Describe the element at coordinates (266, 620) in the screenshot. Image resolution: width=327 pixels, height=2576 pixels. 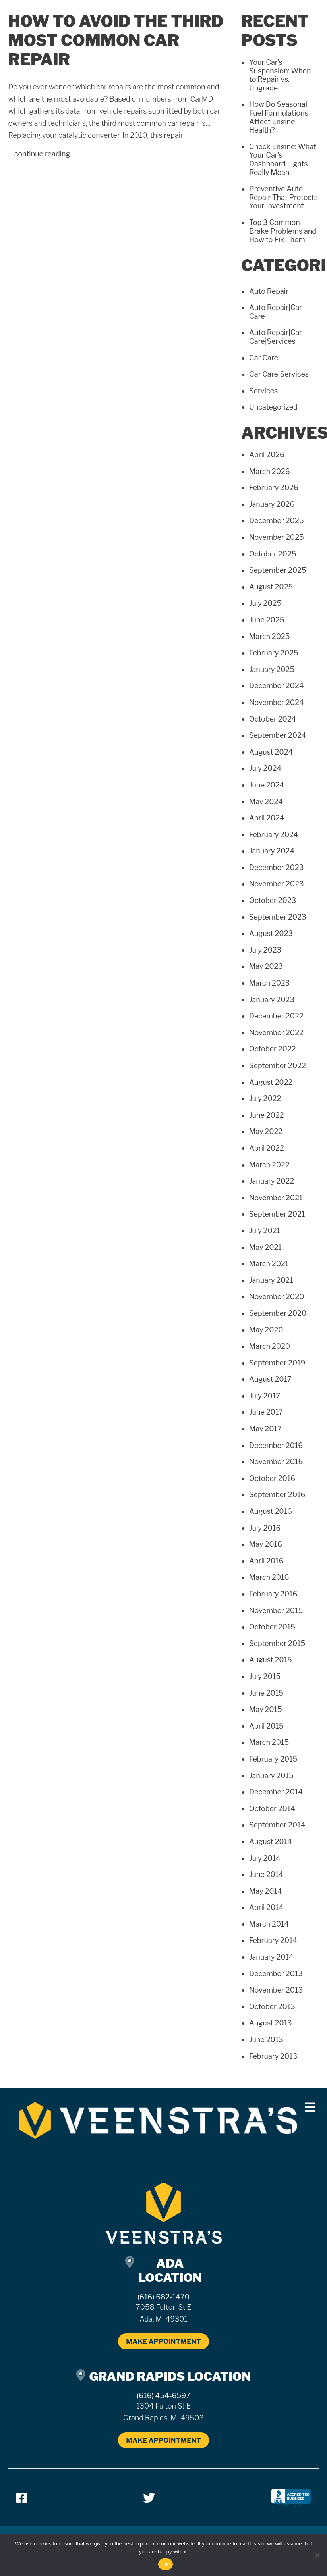
I see `June 2025` at that location.